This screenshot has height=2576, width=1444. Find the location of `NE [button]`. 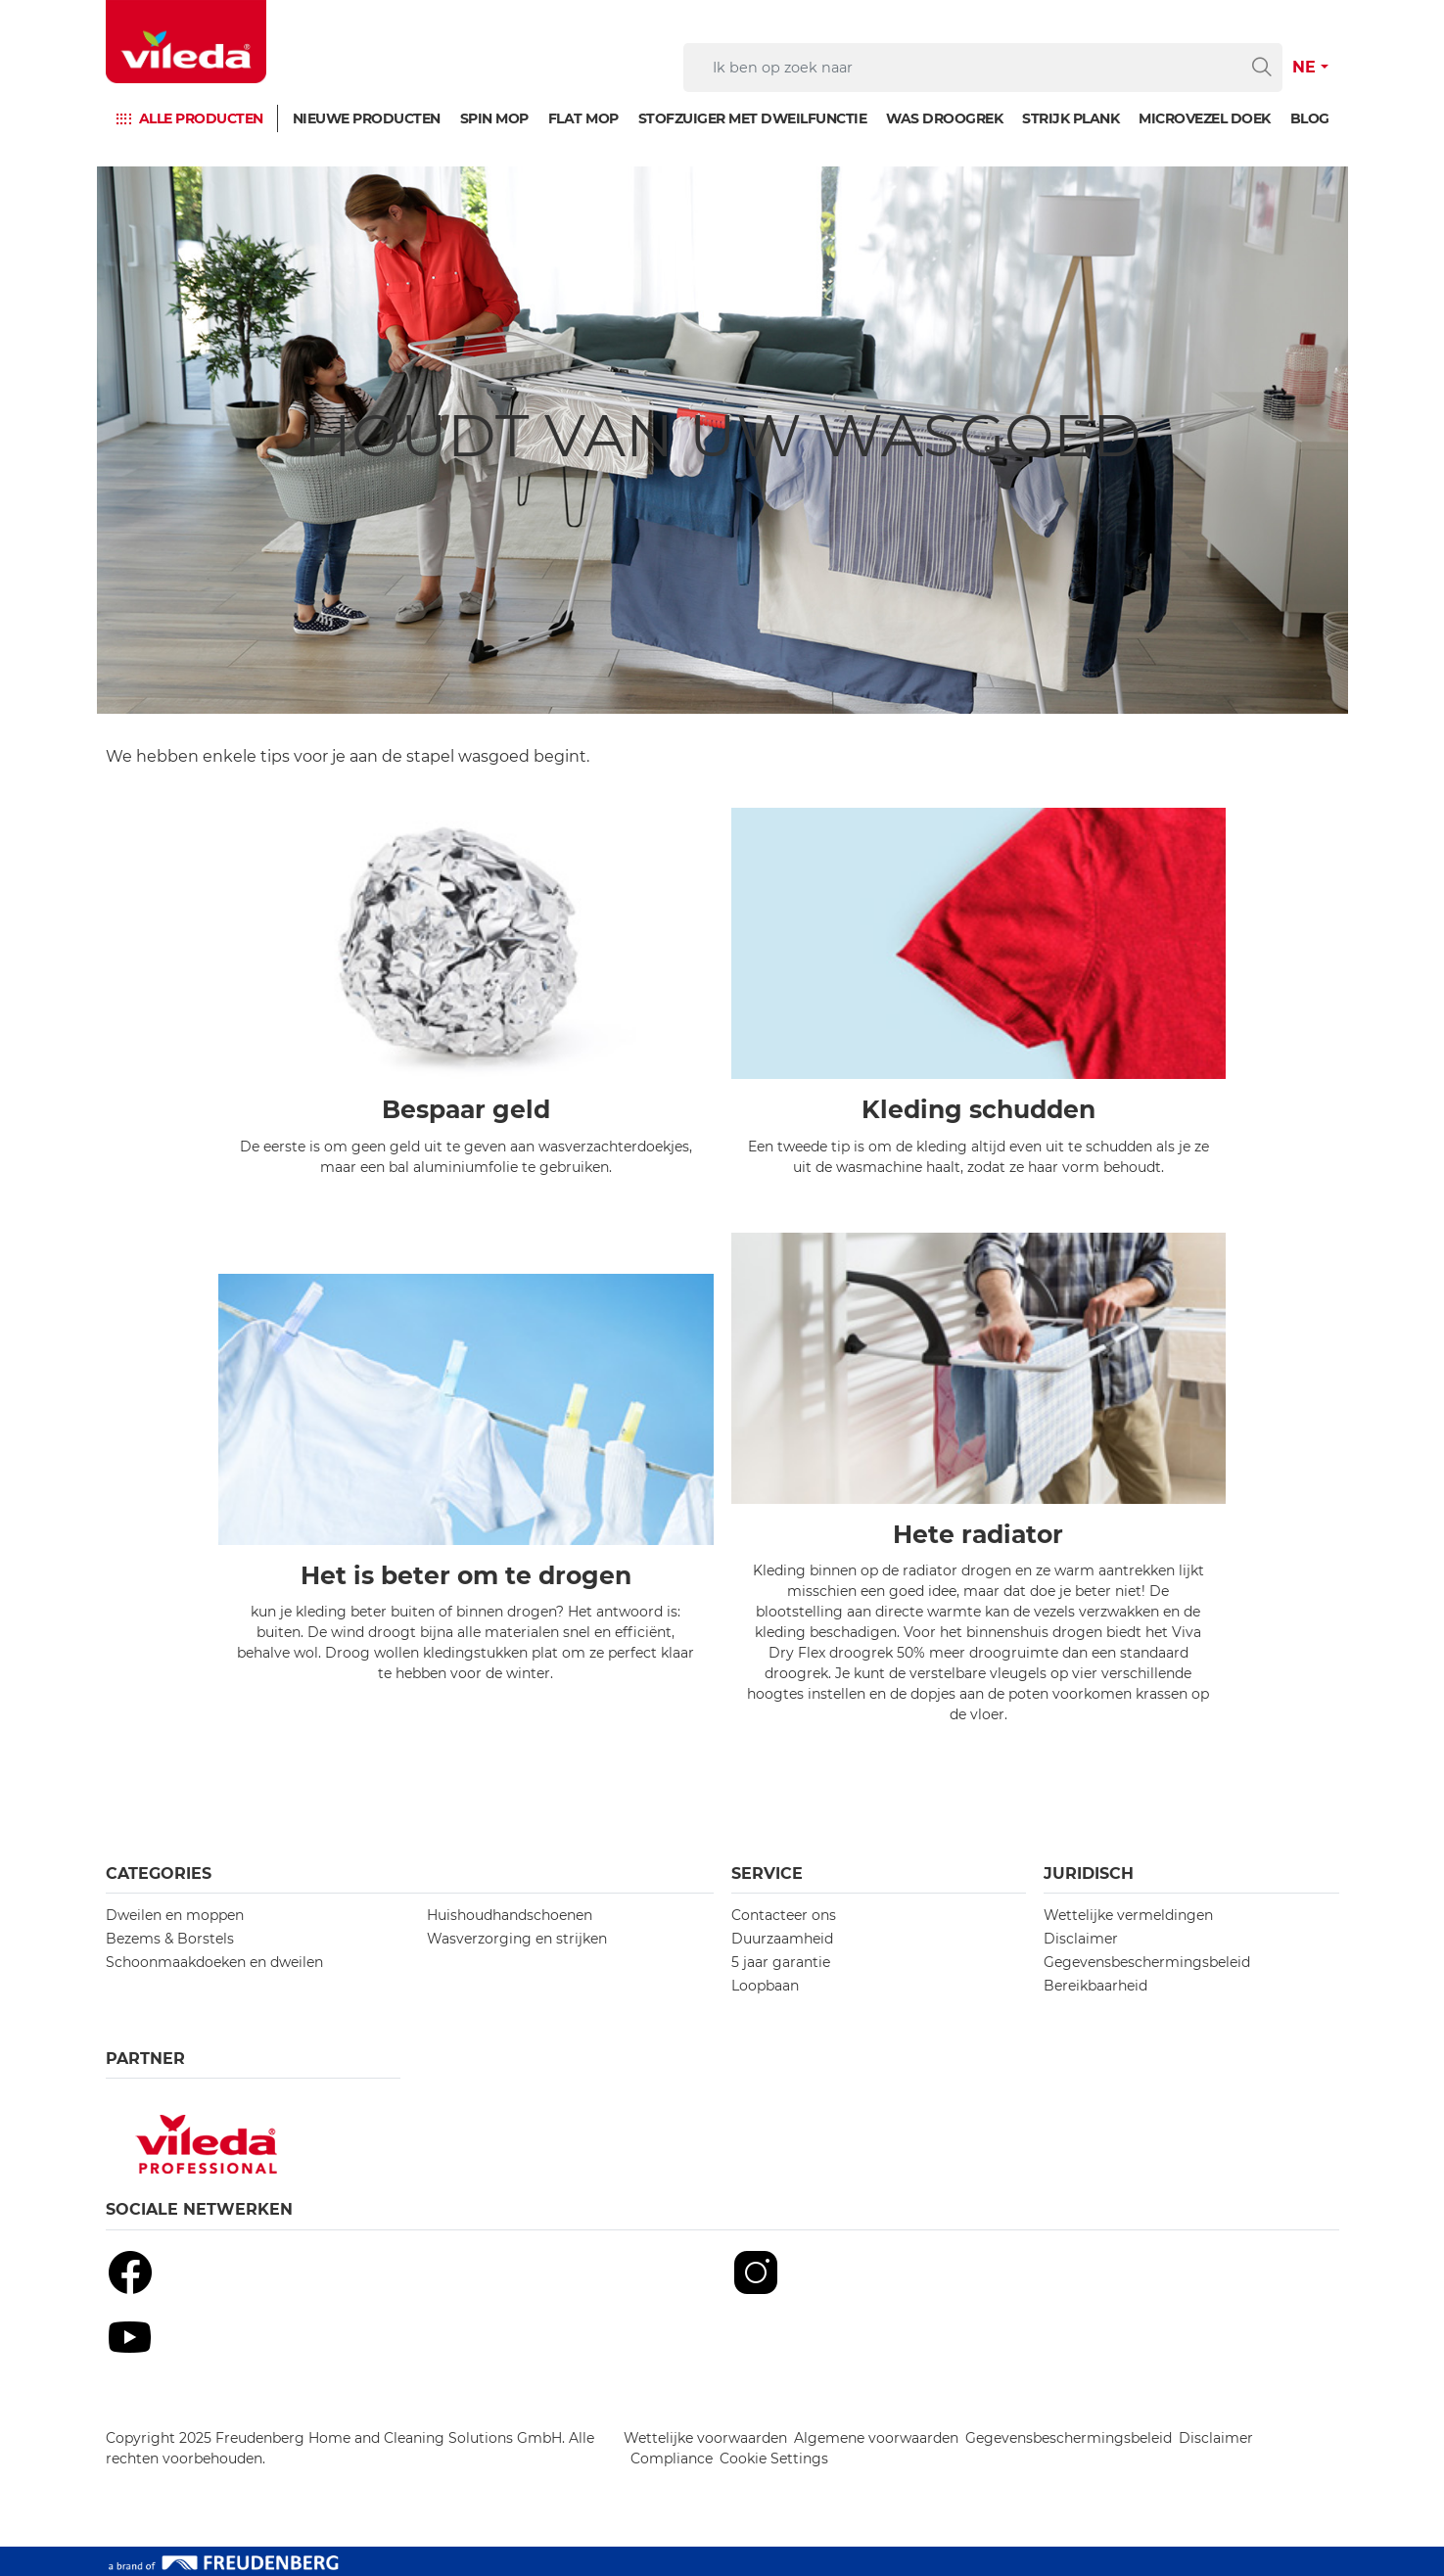

NE [button] is located at coordinates (1304, 67).